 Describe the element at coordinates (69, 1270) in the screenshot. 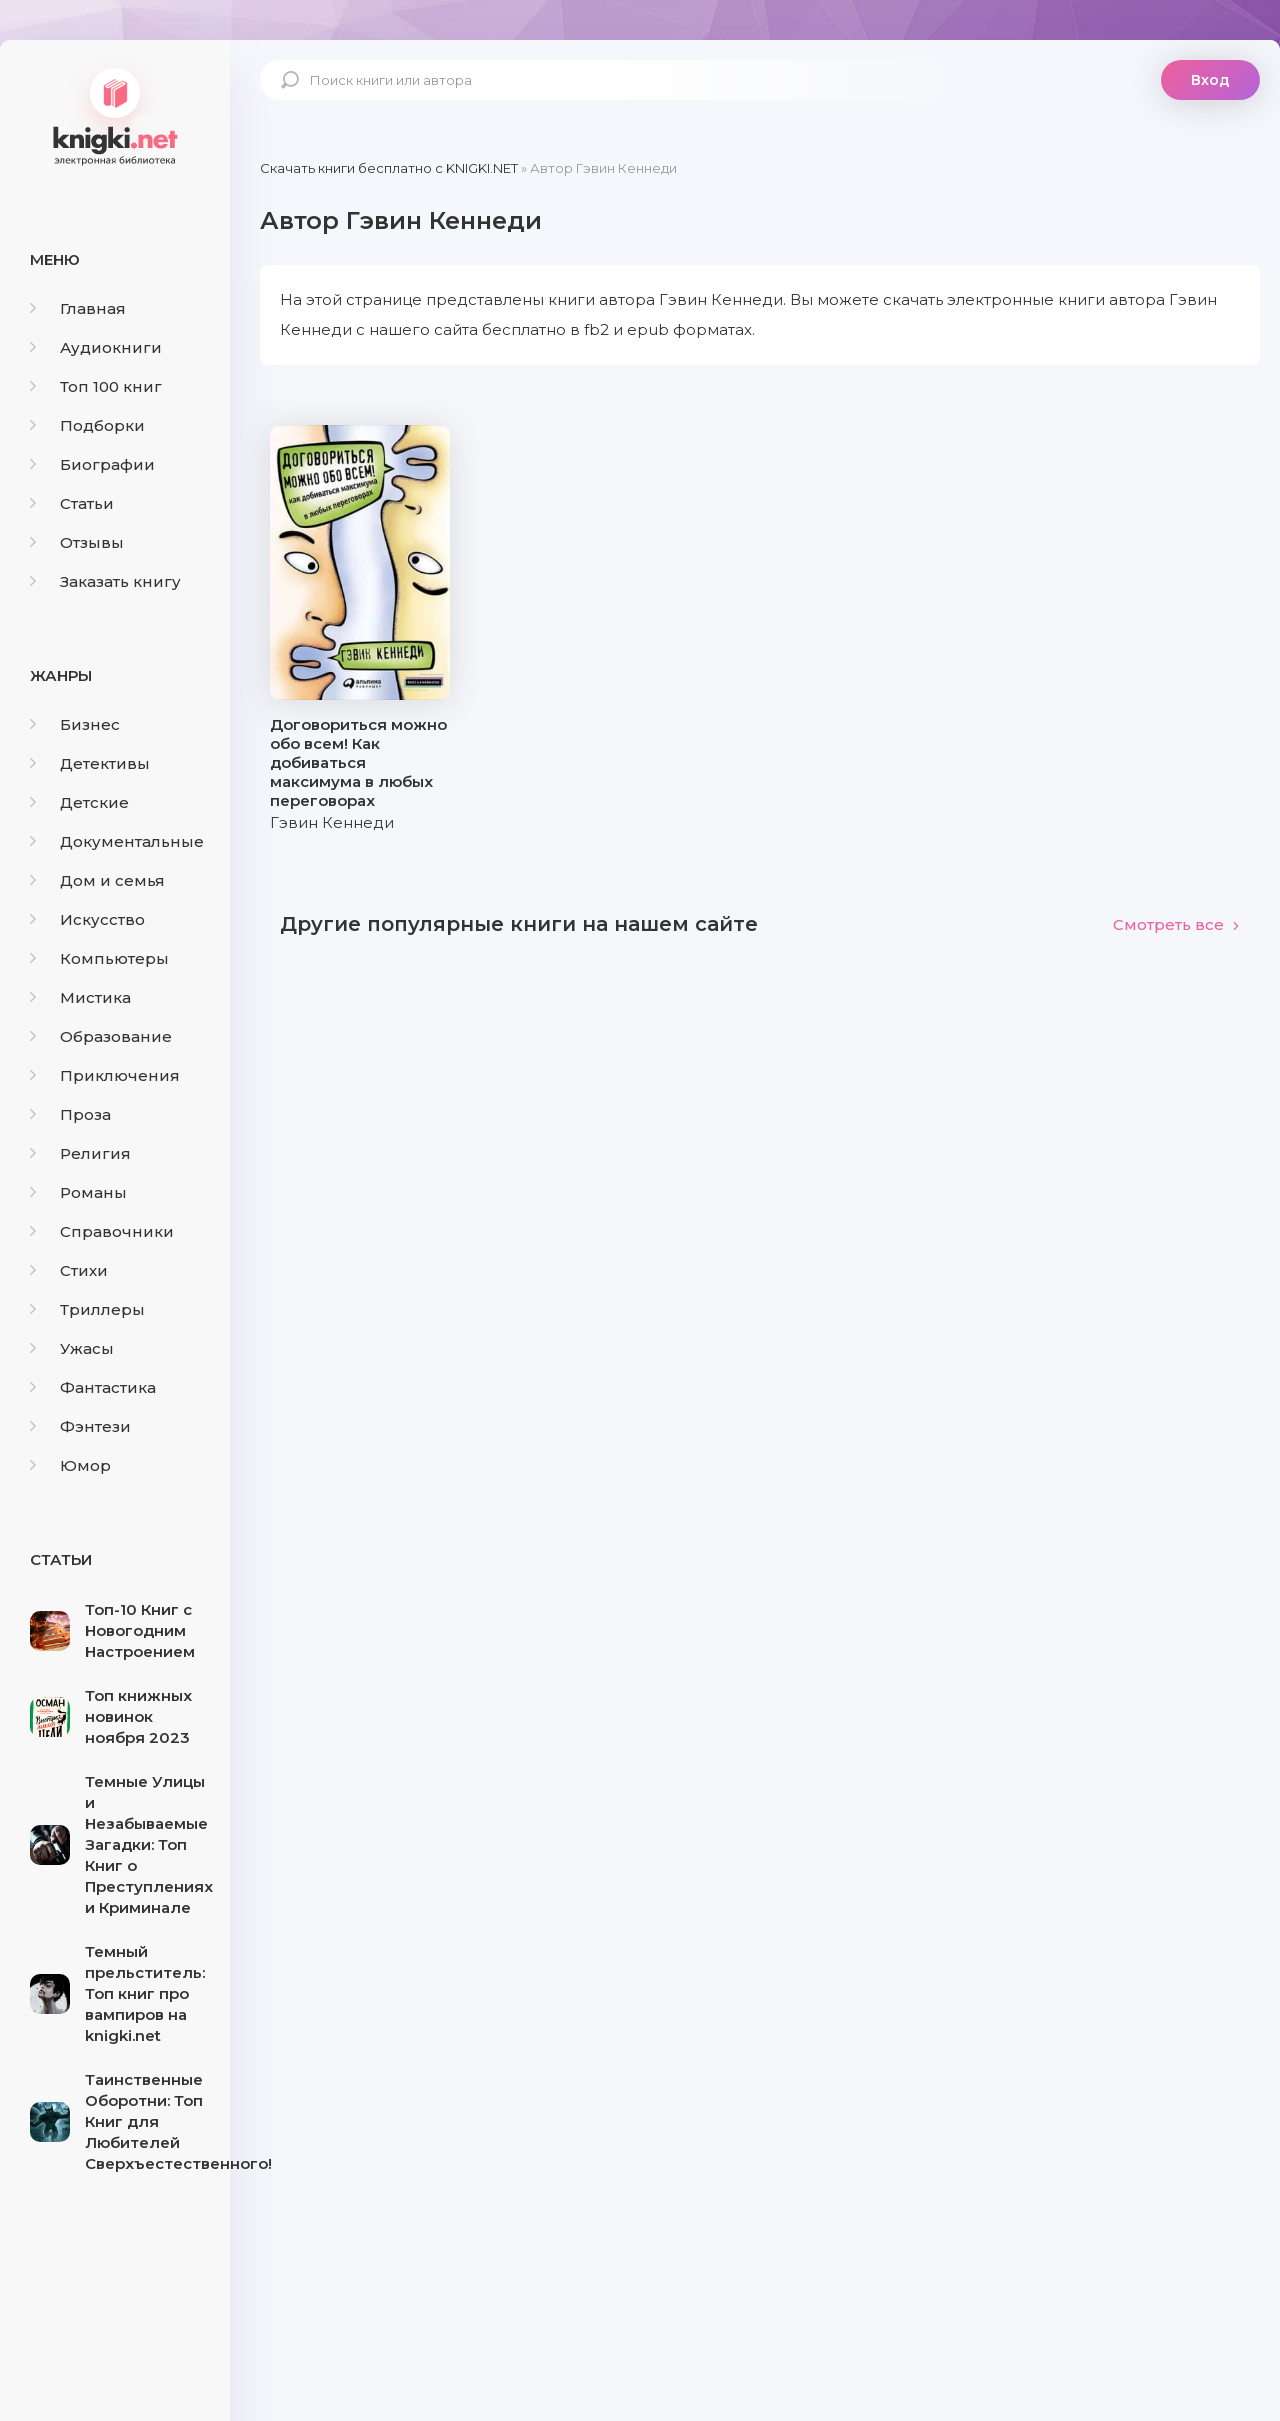

I see `Стихи` at that location.